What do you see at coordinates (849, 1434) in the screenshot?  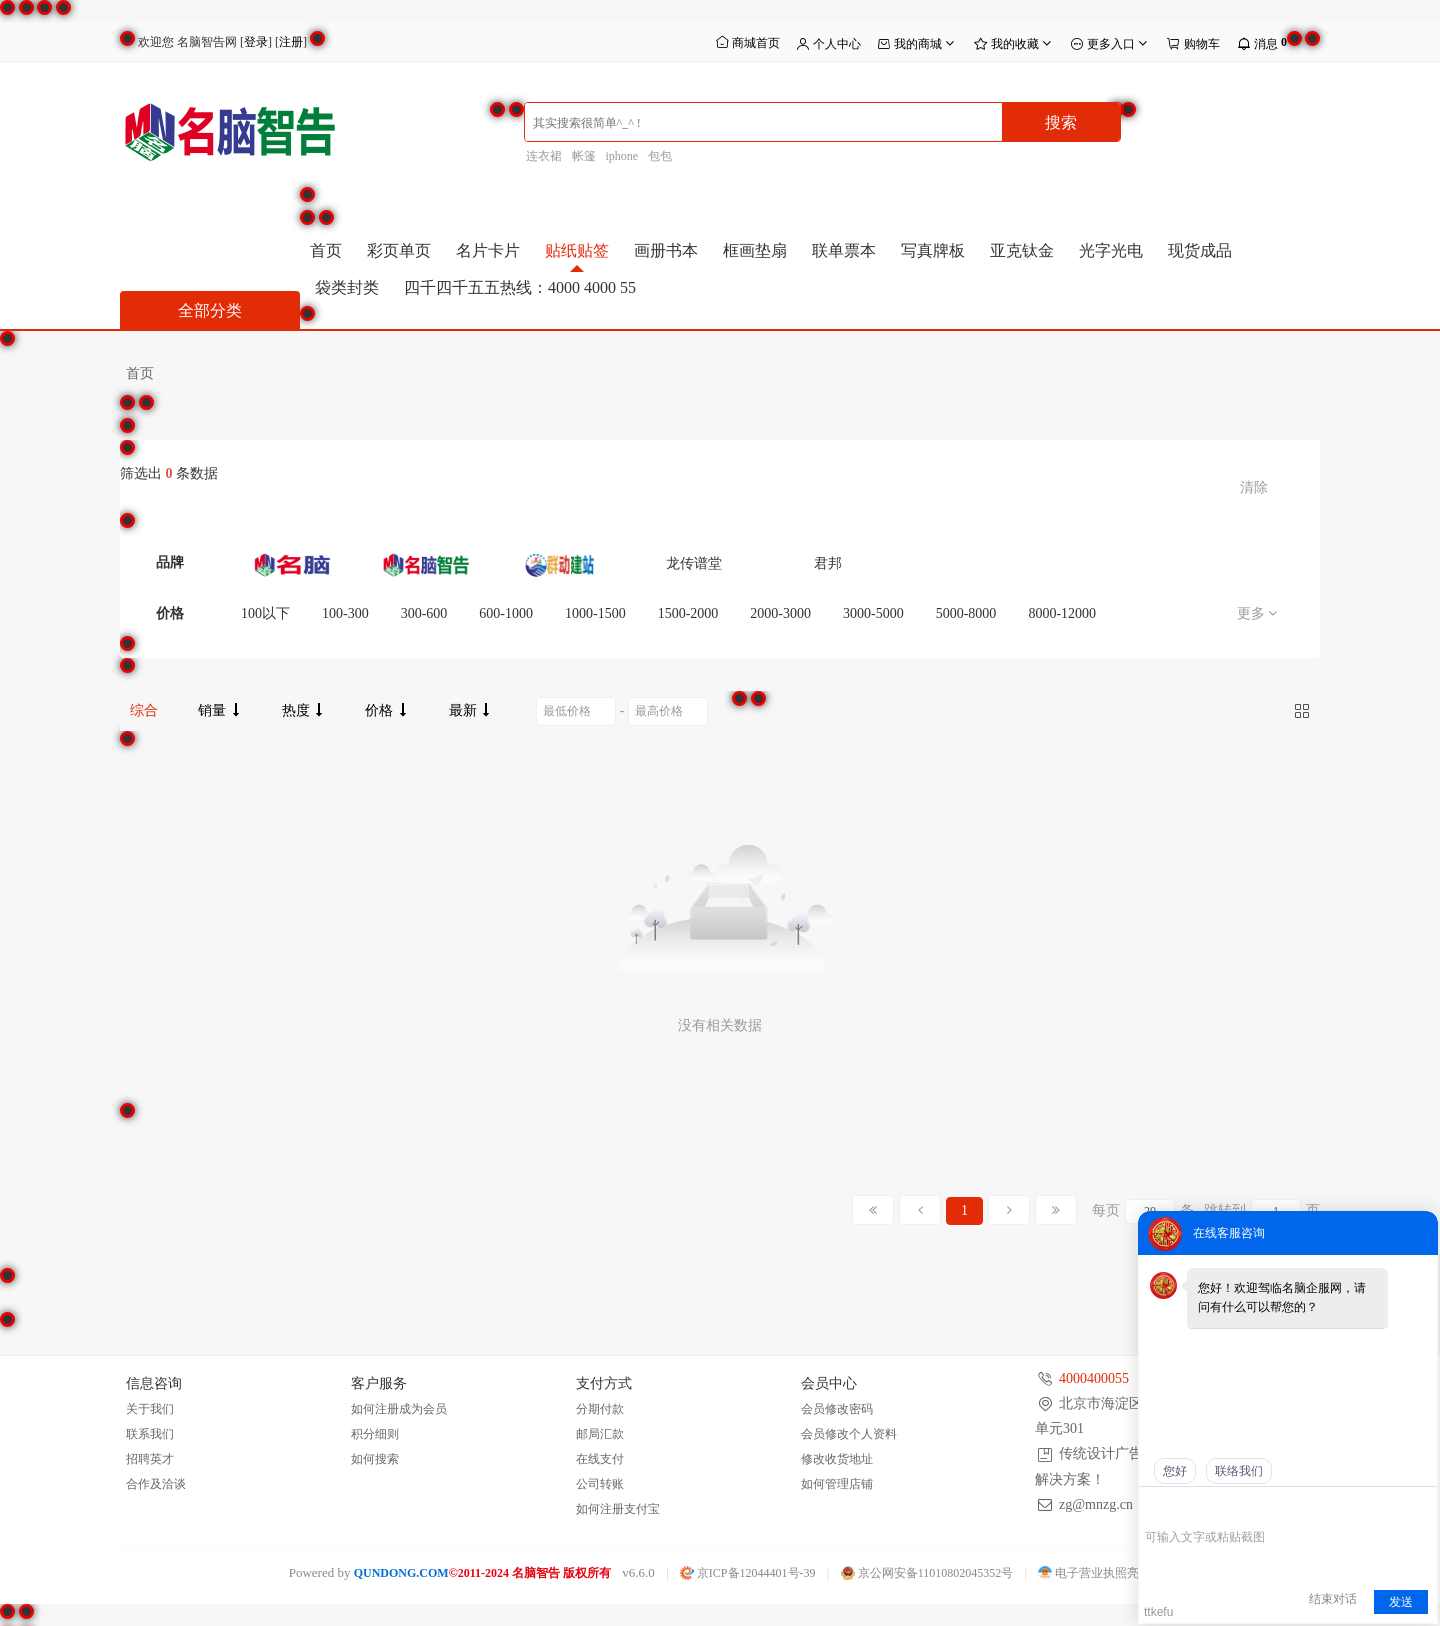 I see `会员修改个人资料` at bounding box center [849, 1434].